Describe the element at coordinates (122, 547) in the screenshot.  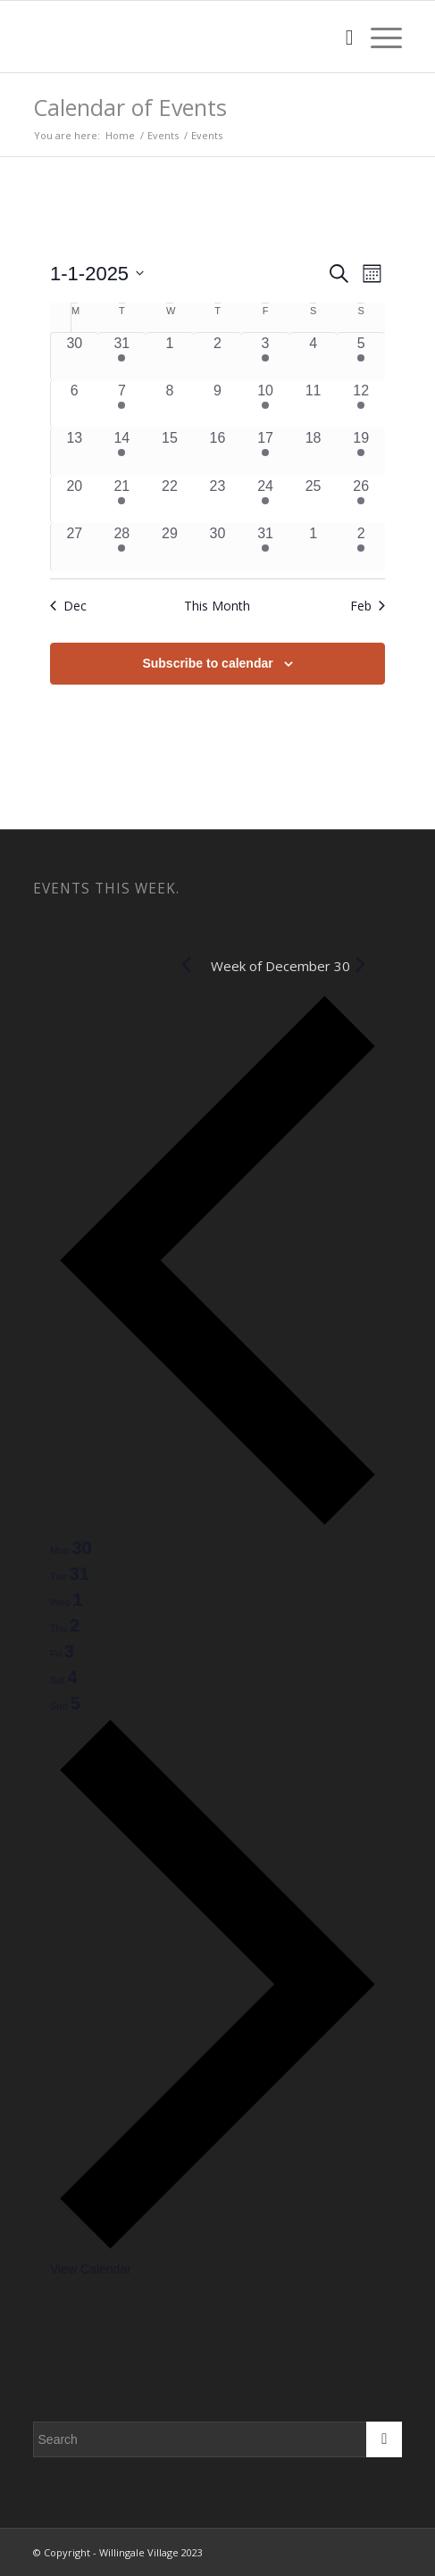
I see `[January 28, 1 event, past day]` at that location.